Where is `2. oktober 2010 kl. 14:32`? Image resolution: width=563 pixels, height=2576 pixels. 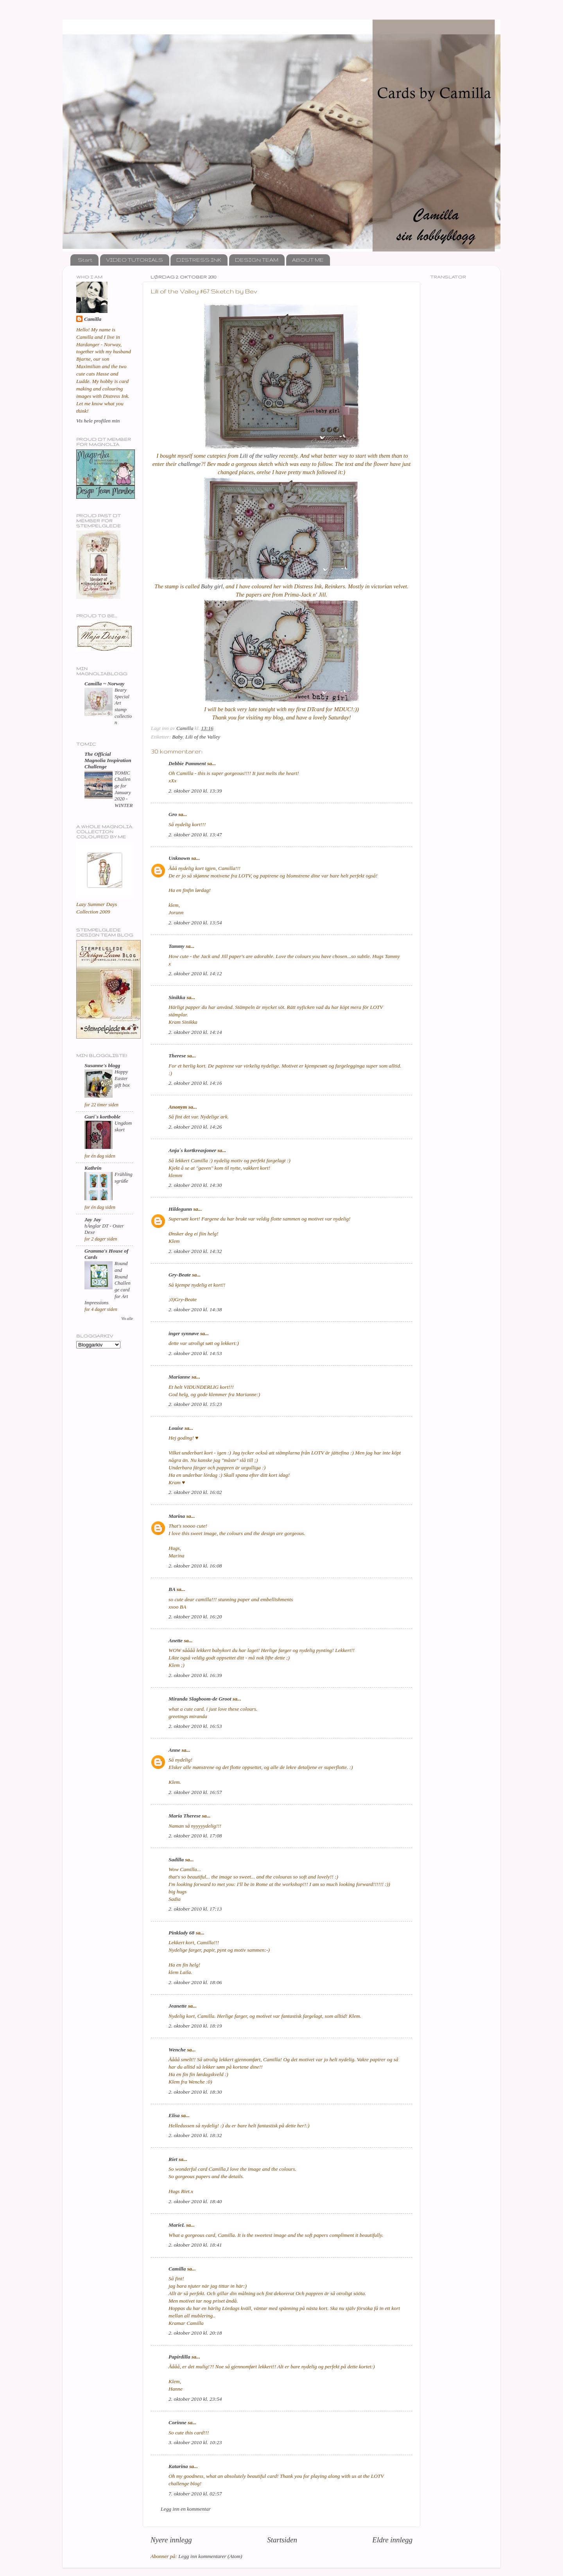 2. oktober 2010 kl. 14:32 is located at coordinates (195, 1251).